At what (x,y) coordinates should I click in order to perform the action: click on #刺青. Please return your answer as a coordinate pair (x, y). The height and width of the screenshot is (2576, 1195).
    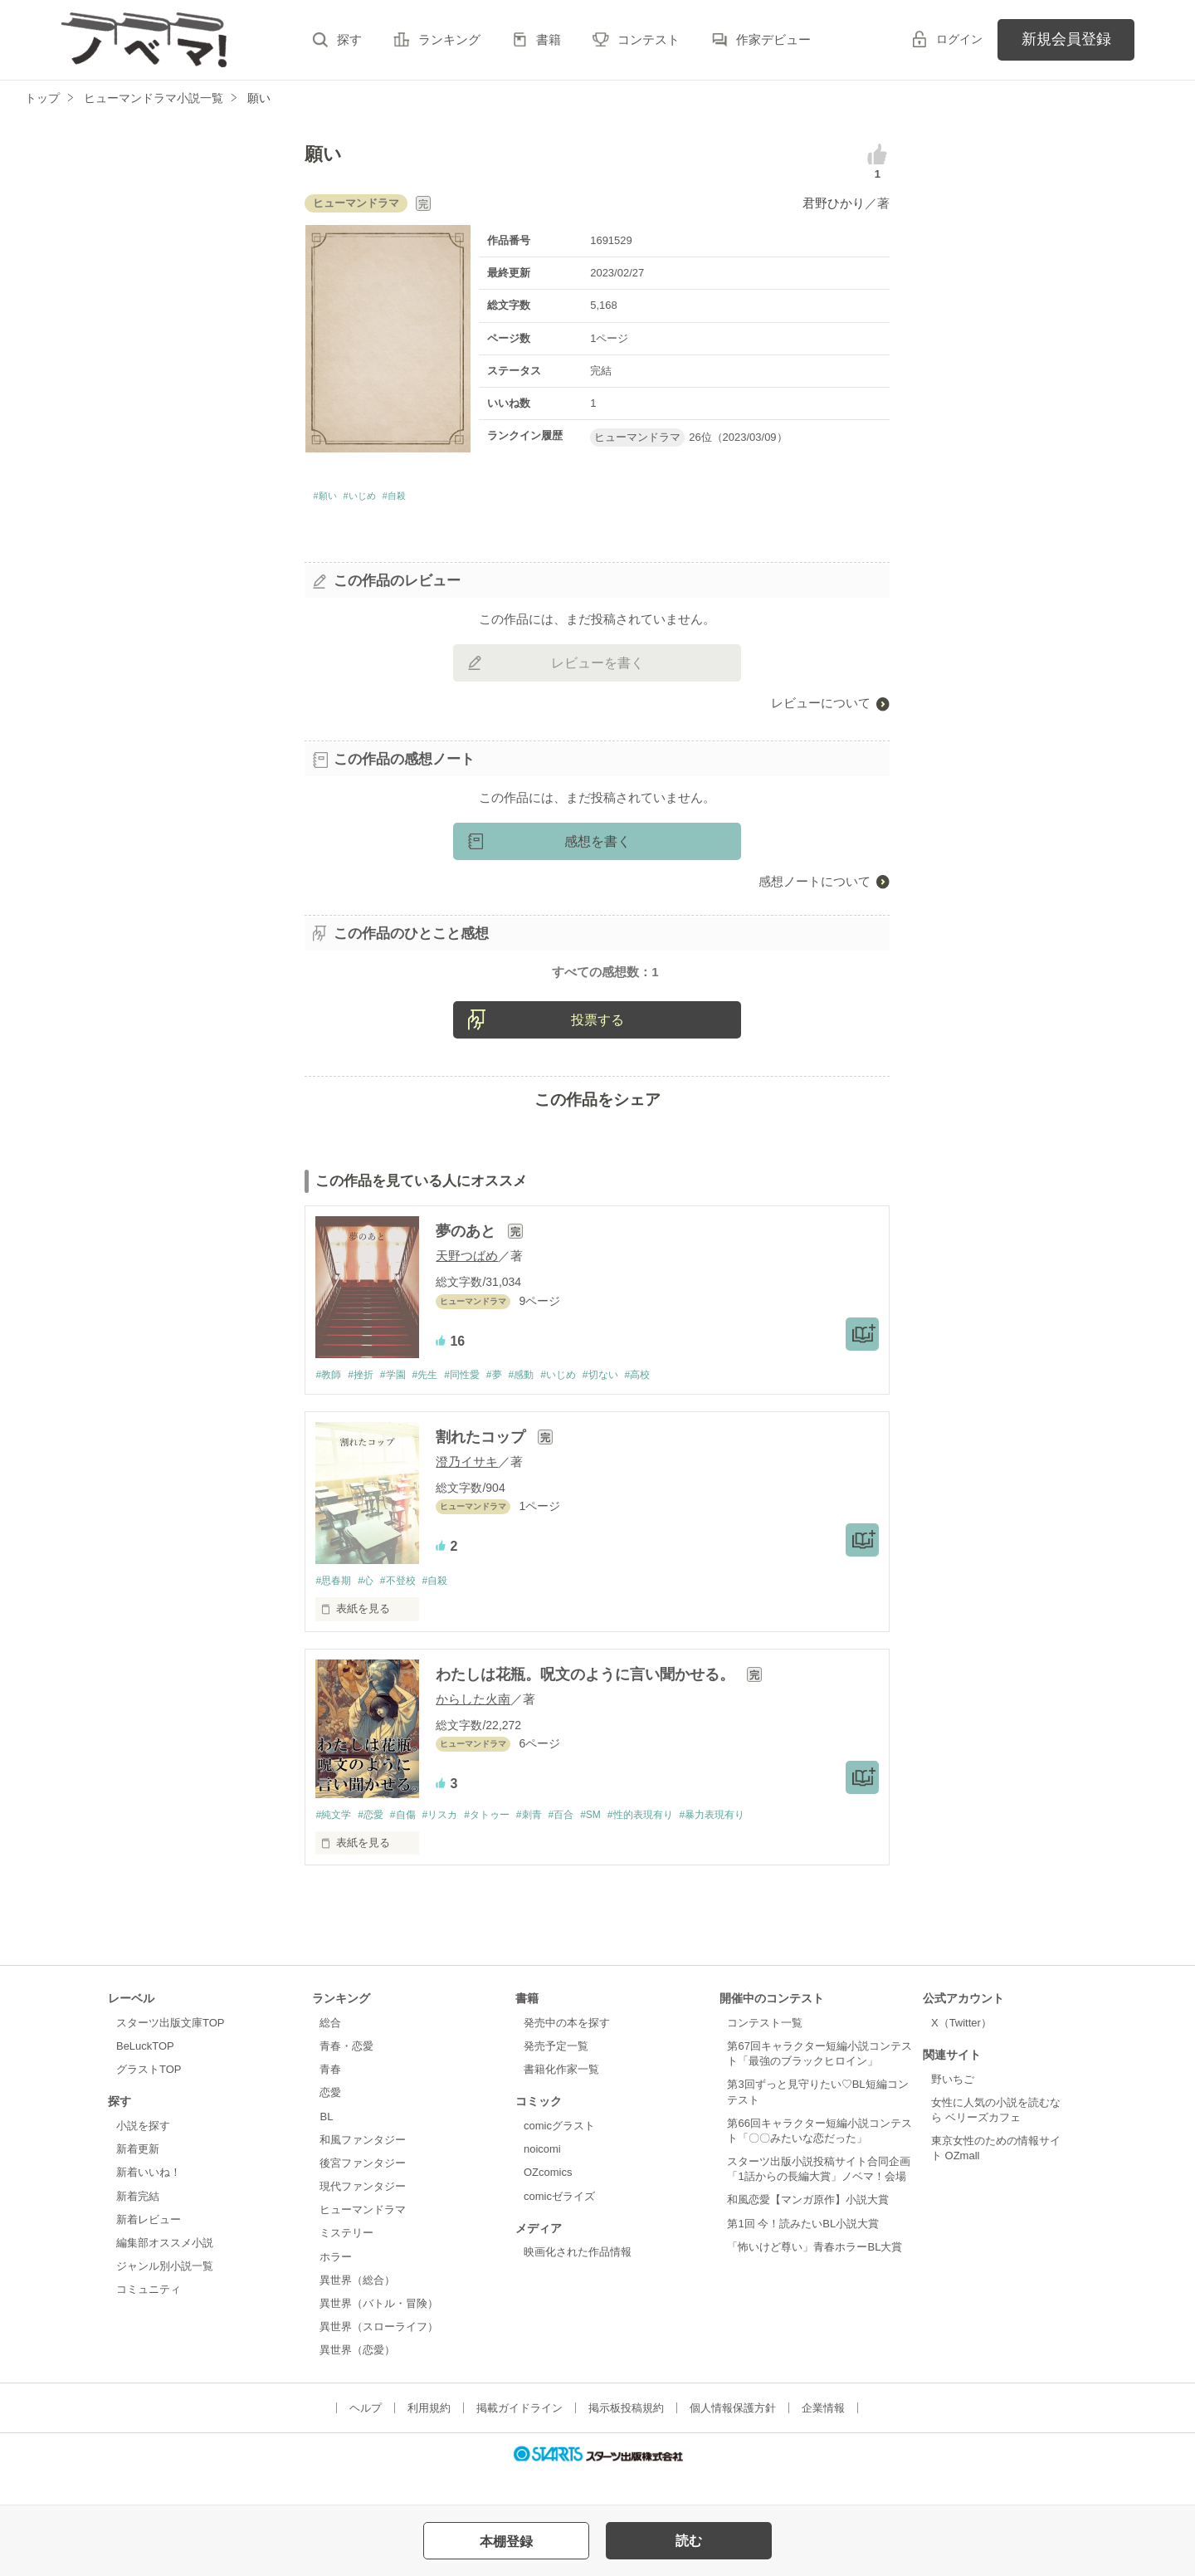
    Looking at the image, I should click on (552, 1842).